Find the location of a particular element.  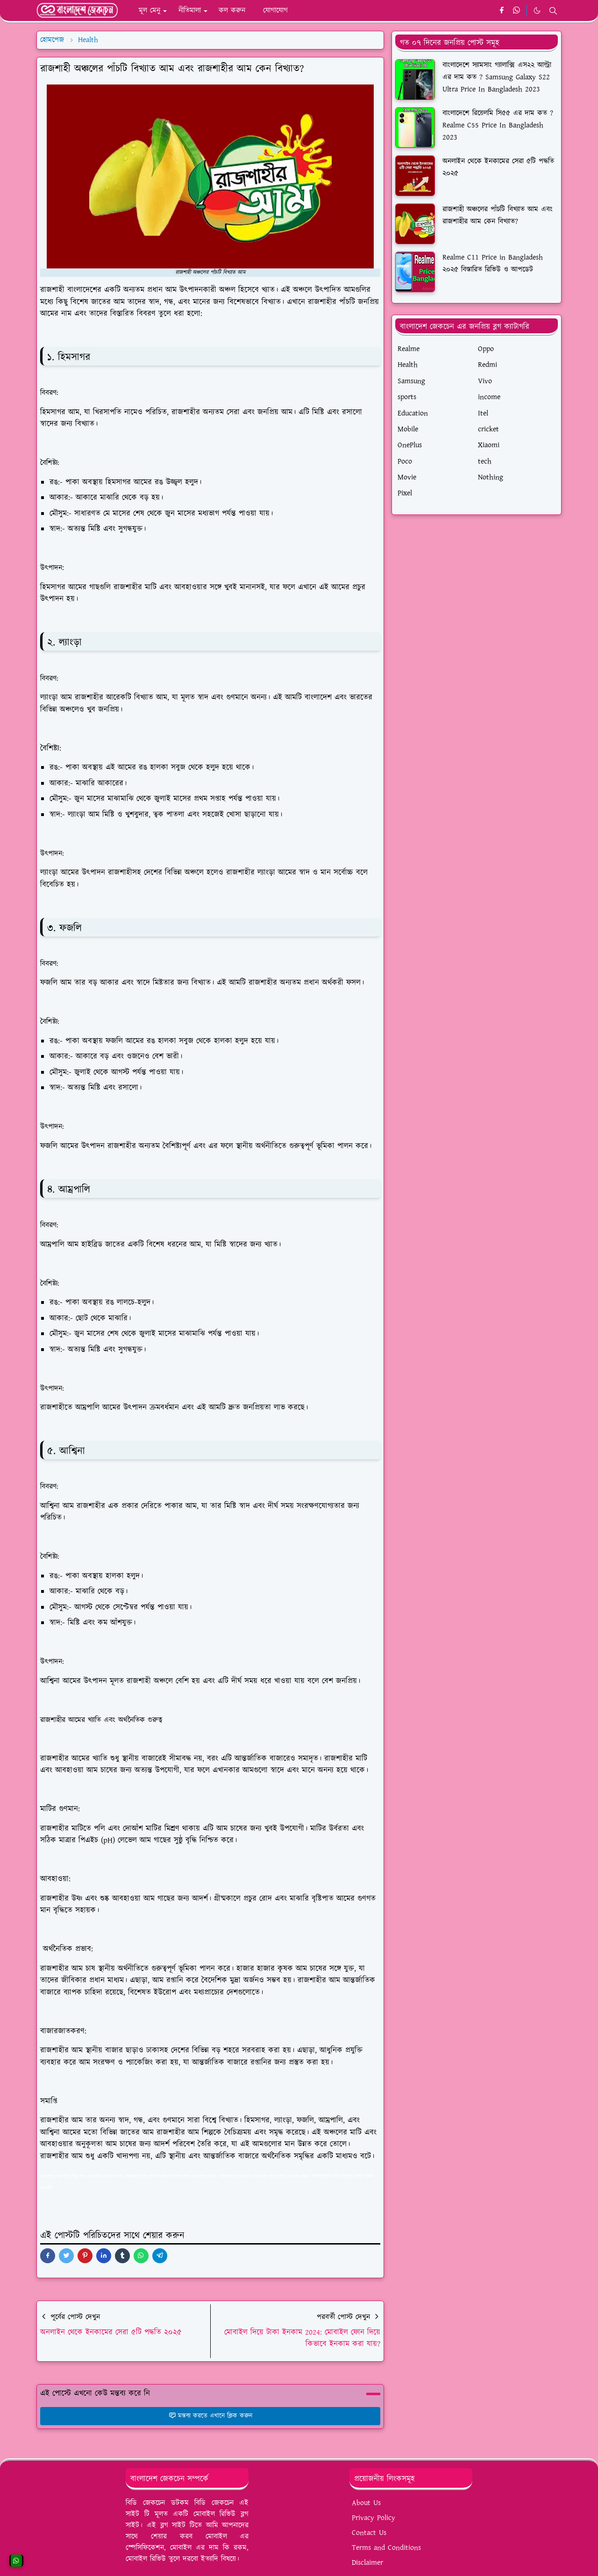

[Advertisement] is located at coordinates (477, 591).